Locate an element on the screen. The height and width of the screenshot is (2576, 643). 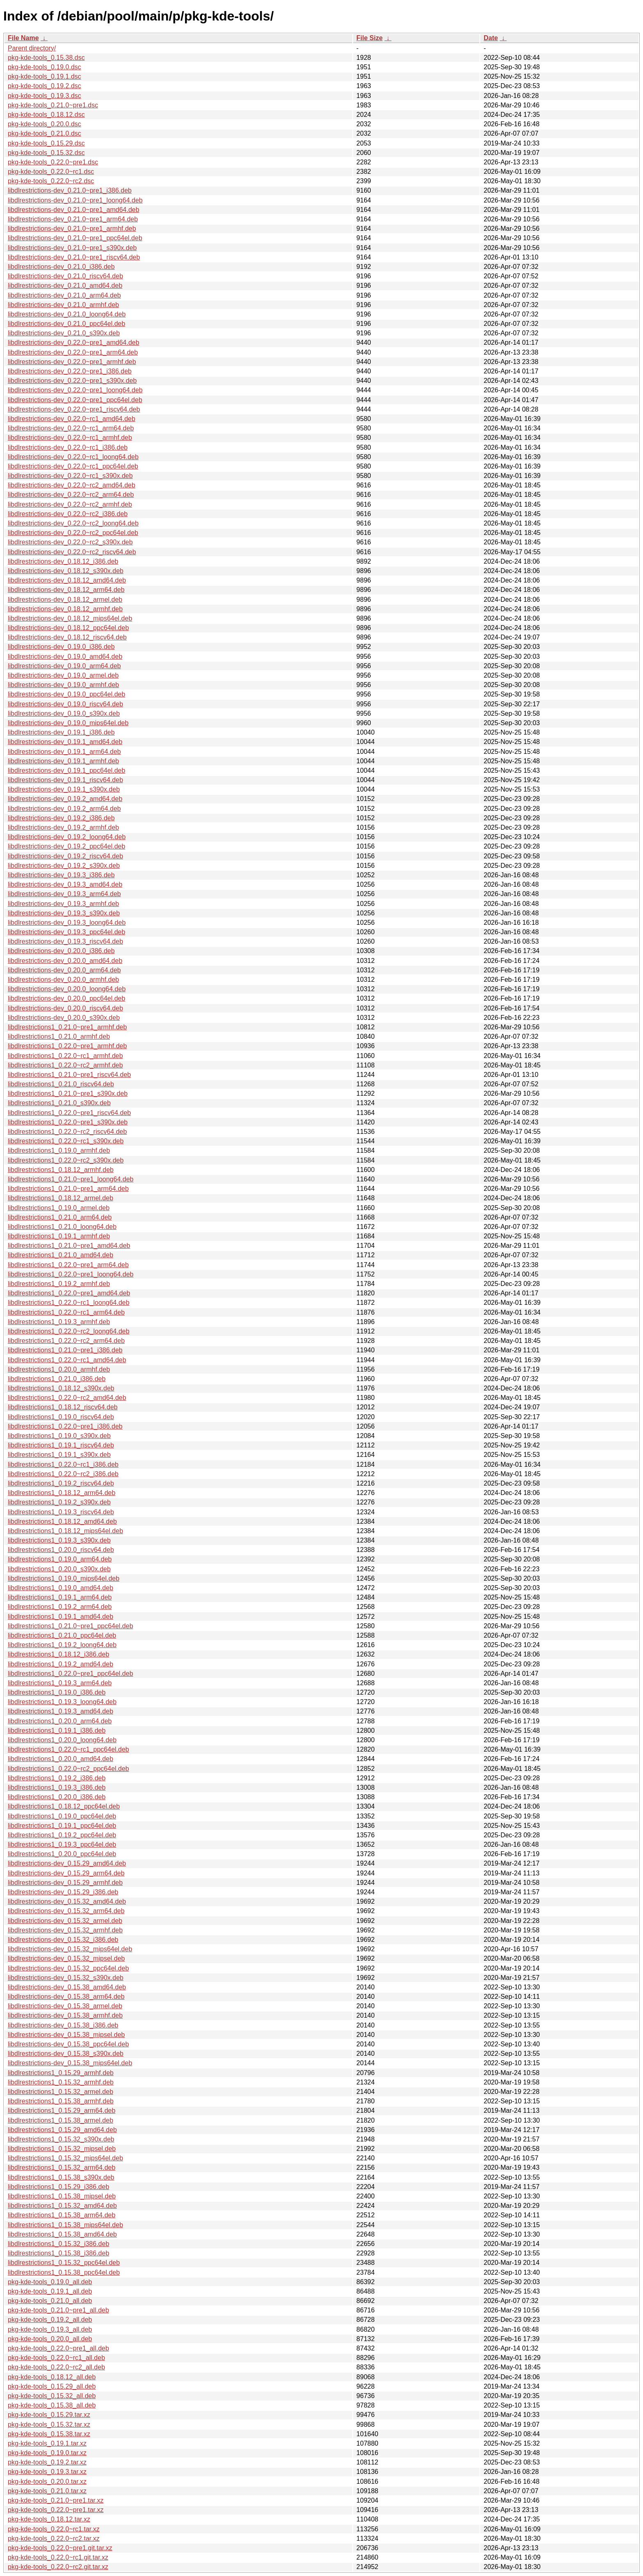
libdlrestrictions-dev_0.21.0~pre1_amd64.deb is located at coordinates (73, 209).